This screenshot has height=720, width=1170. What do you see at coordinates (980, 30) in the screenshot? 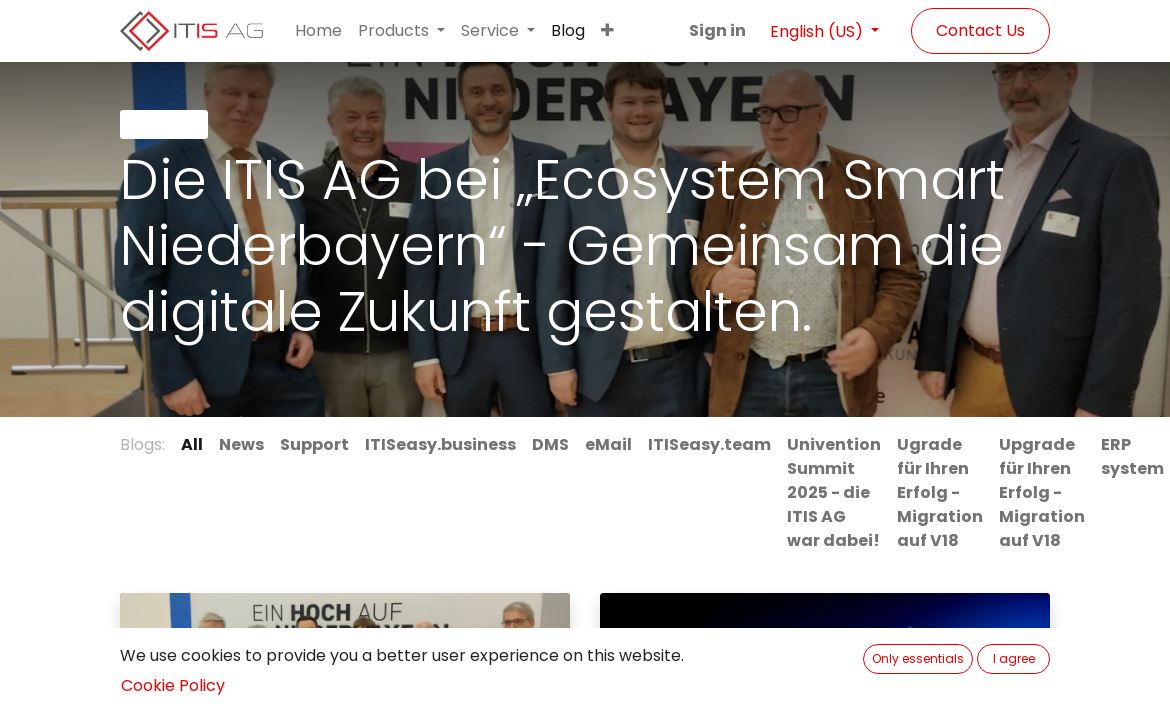
I see `Contact Us` at bounding box center [980, 30].